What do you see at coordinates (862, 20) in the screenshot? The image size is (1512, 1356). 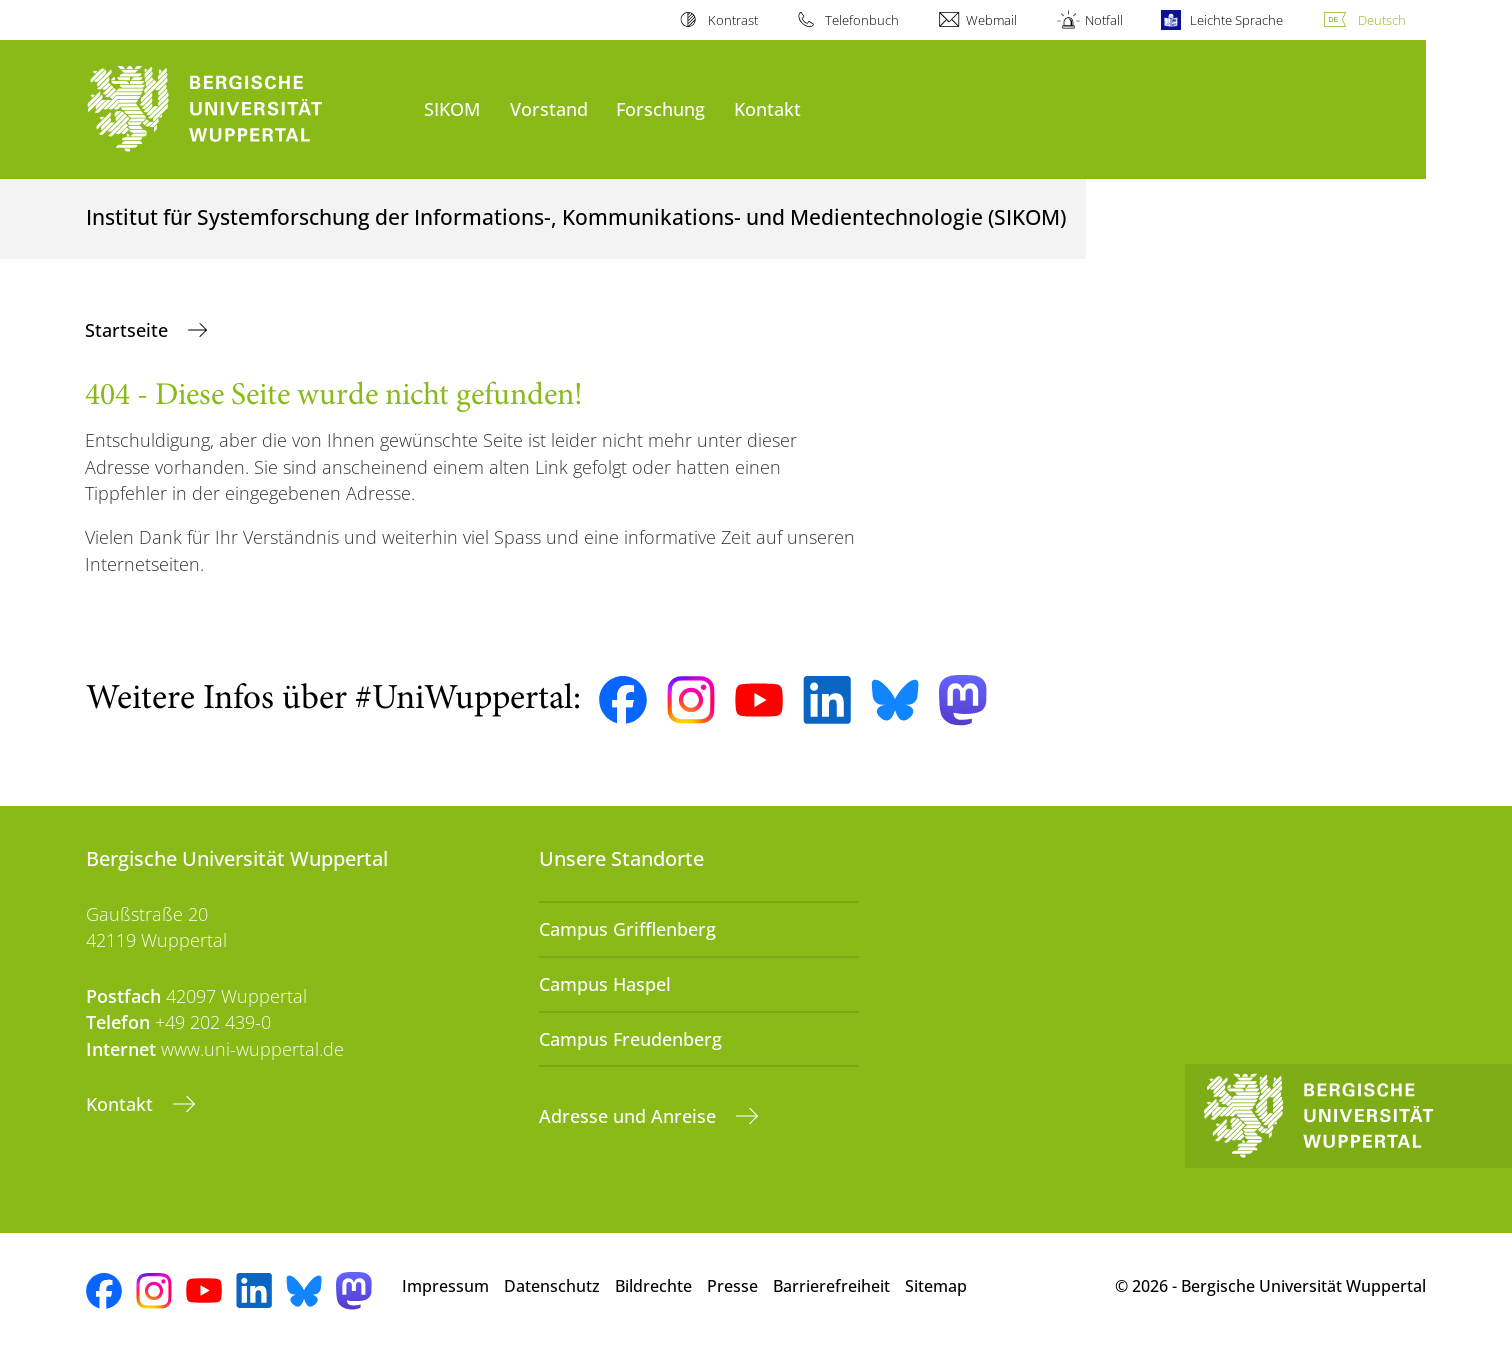 I see `Telefonbuch` at bounding box center [862, 20].